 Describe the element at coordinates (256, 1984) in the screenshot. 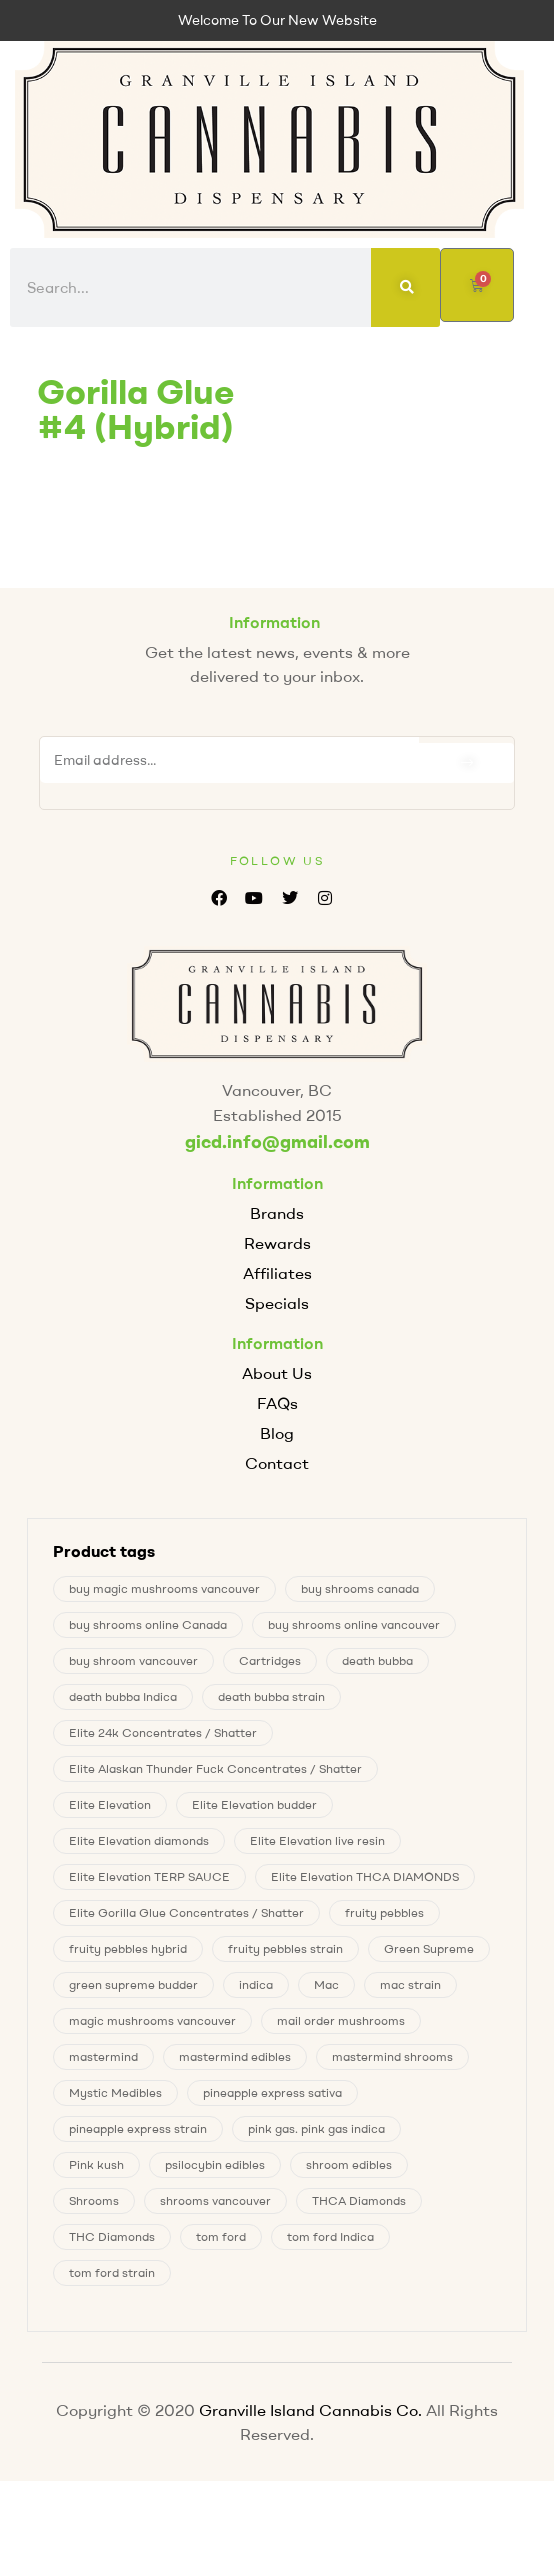

I see `indica [indica (0 products)]` at that location.